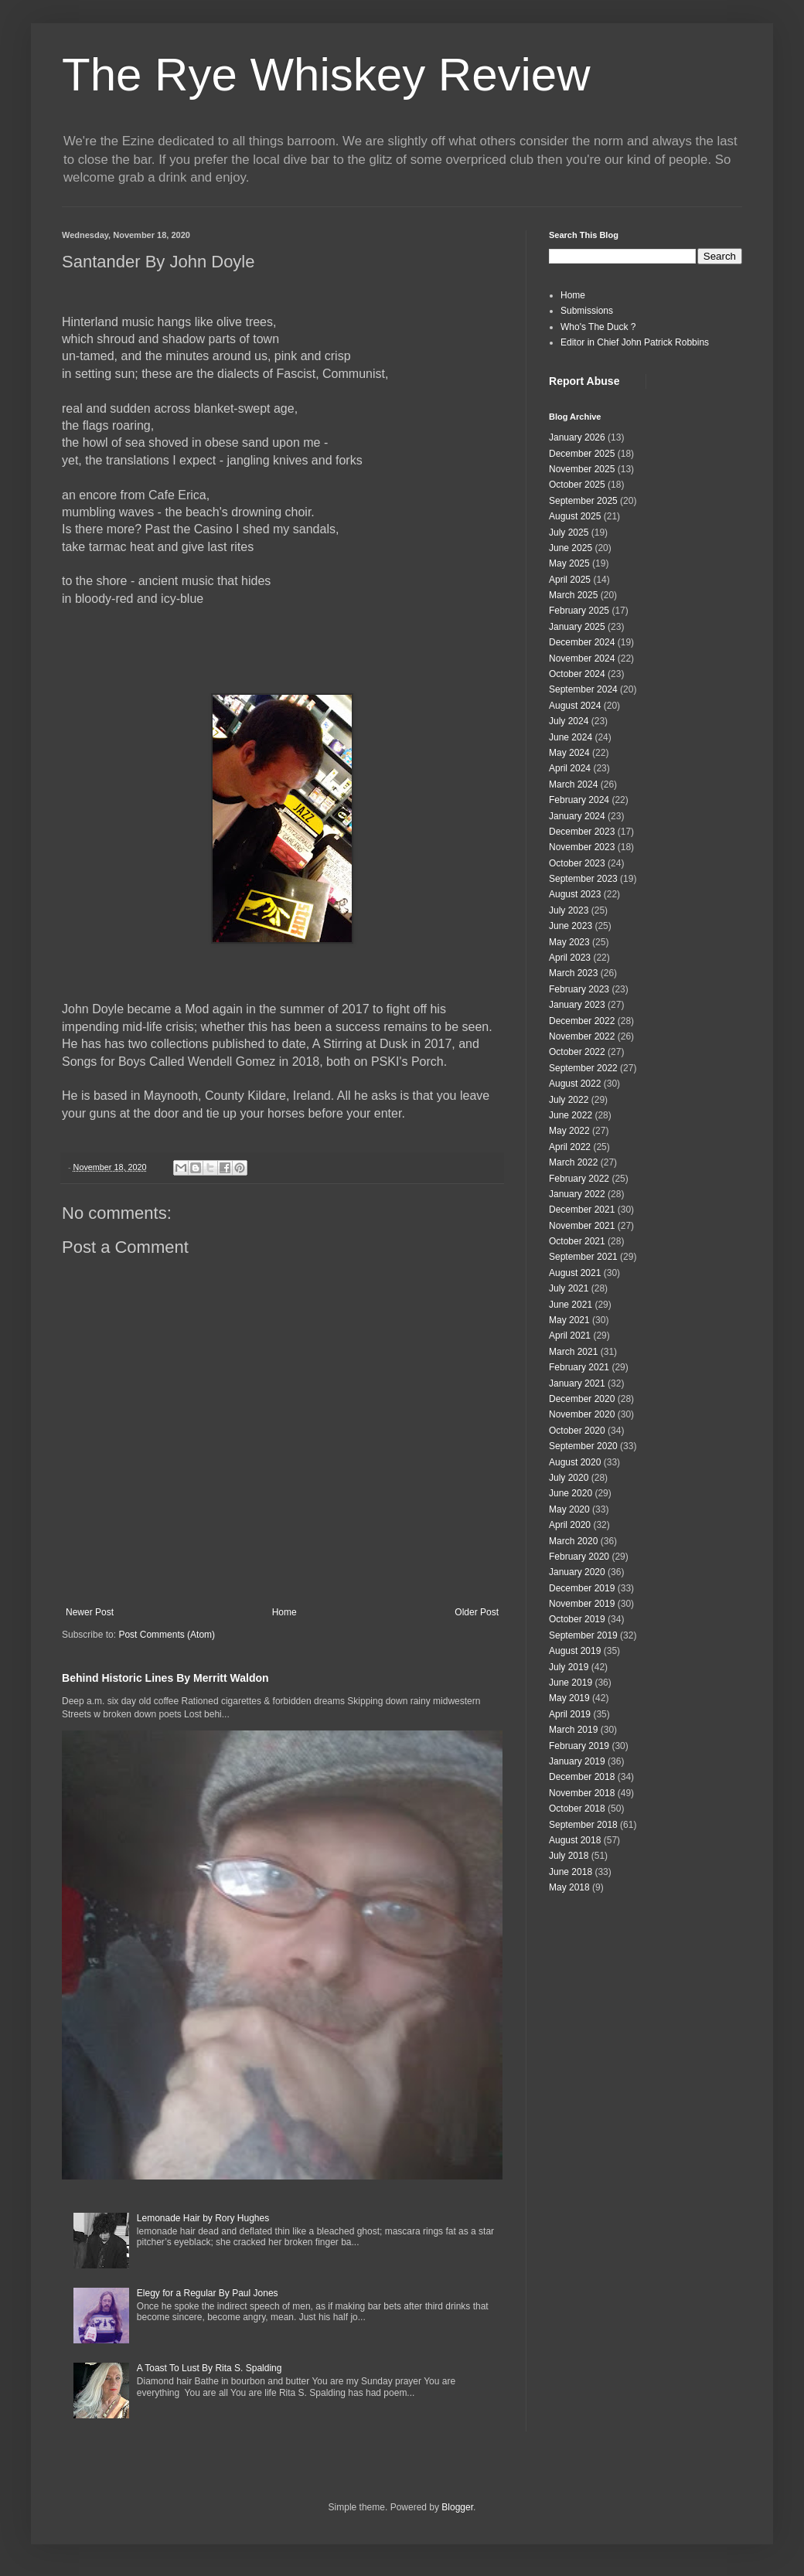 The width and height of the screenshot is (804, 2576). Describe the element at coordinates (579, 989) in the screenshot. I see `February 2023` at that location.